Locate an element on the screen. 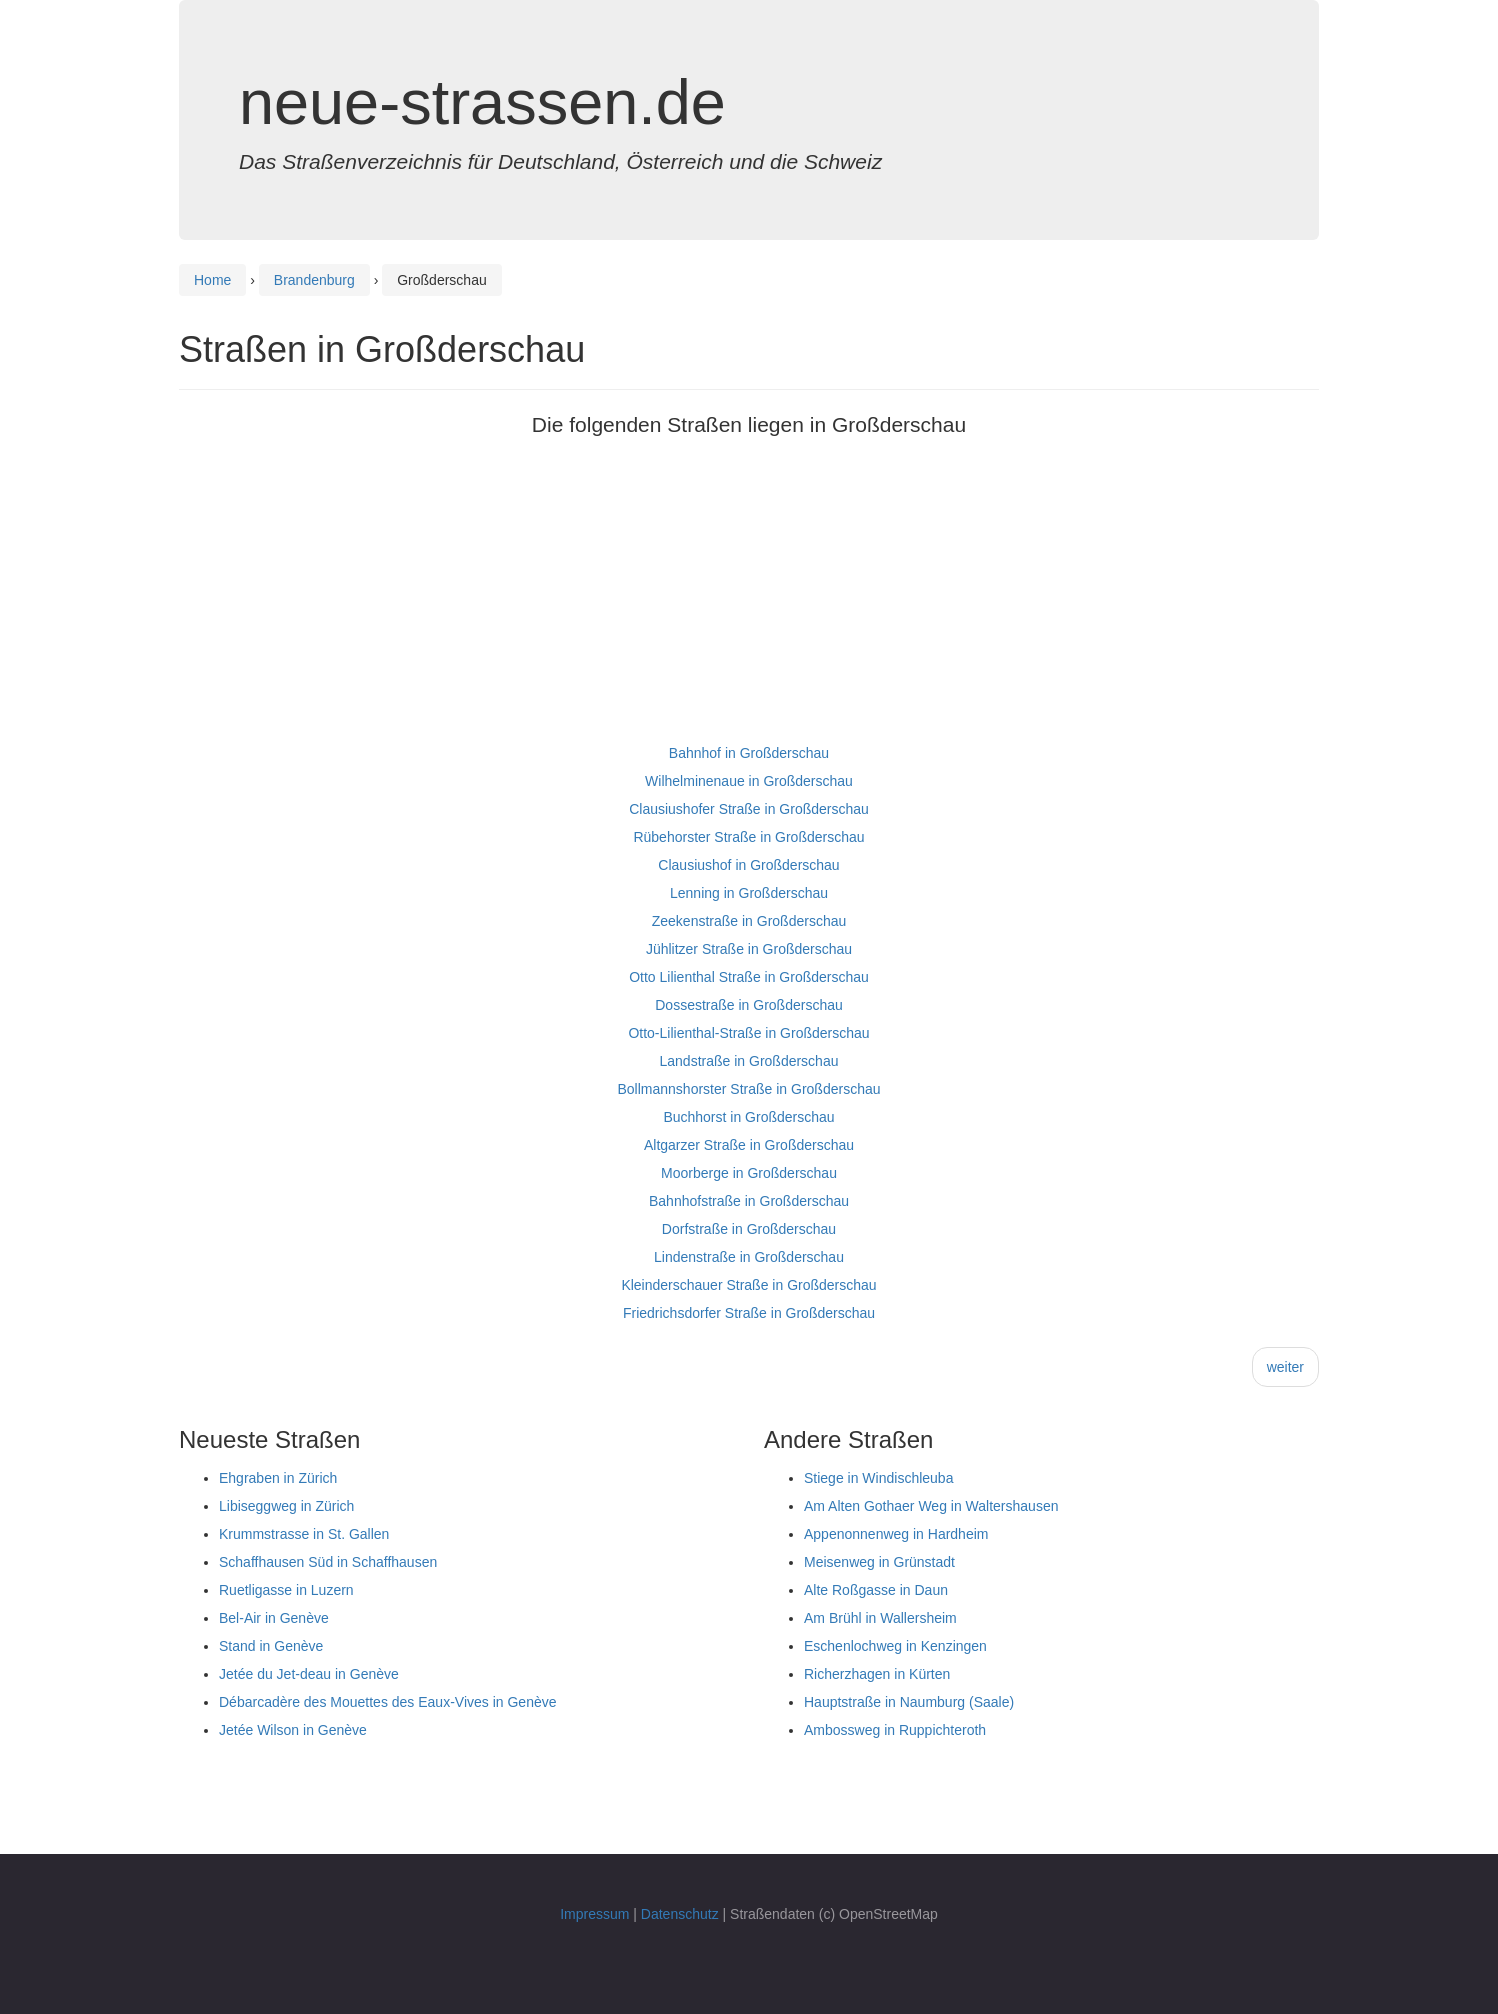  Datenschutz is located at coordinates (680, 1914).